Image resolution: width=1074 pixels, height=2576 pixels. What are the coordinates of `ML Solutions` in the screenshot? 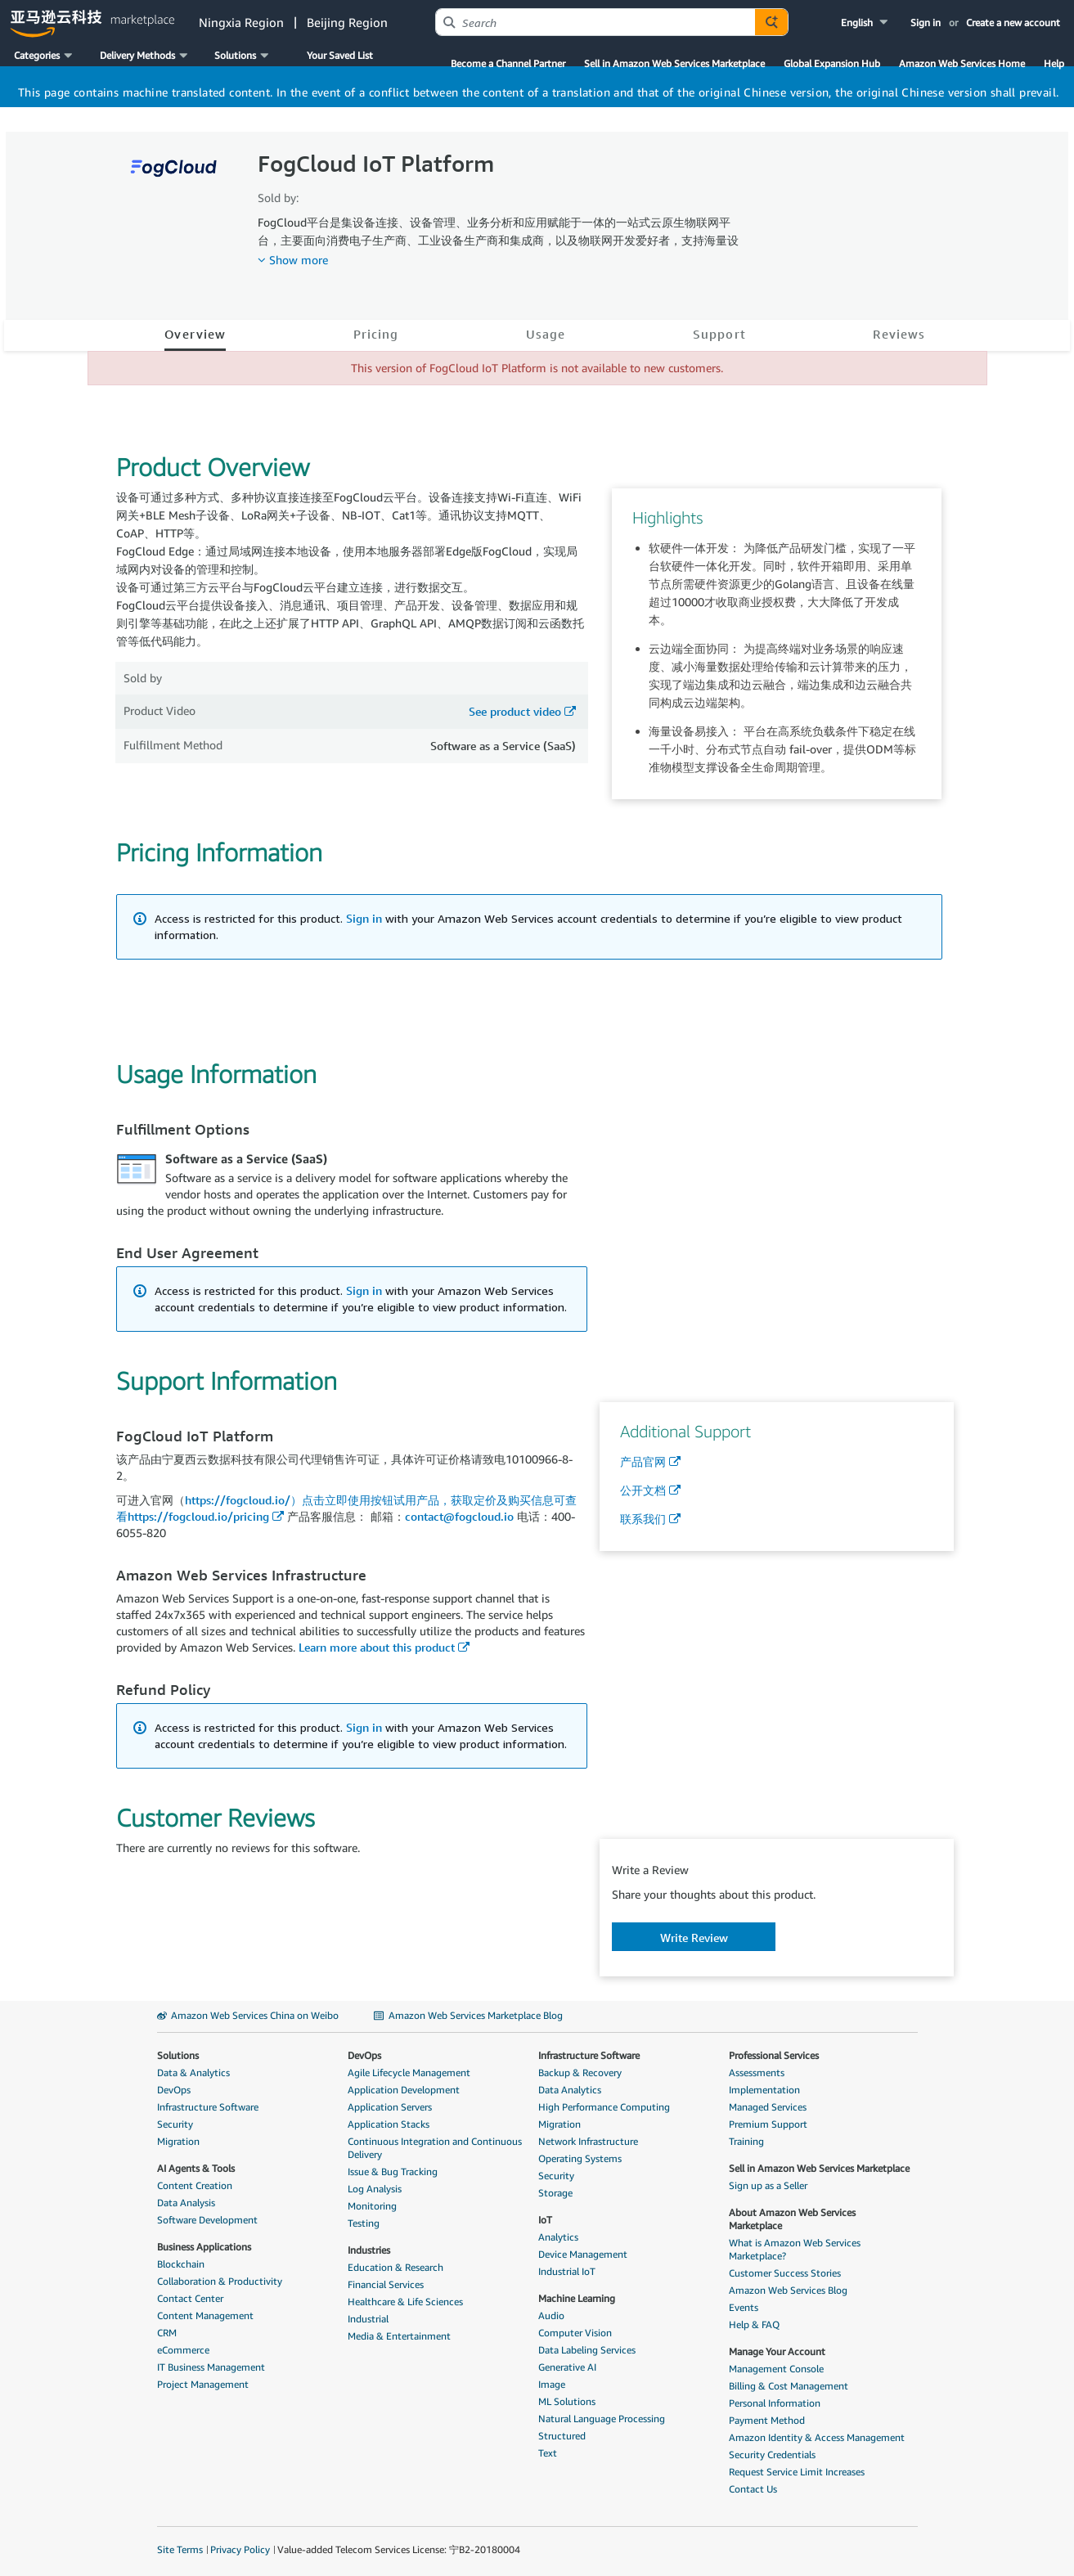 It's located at (566, 2401).